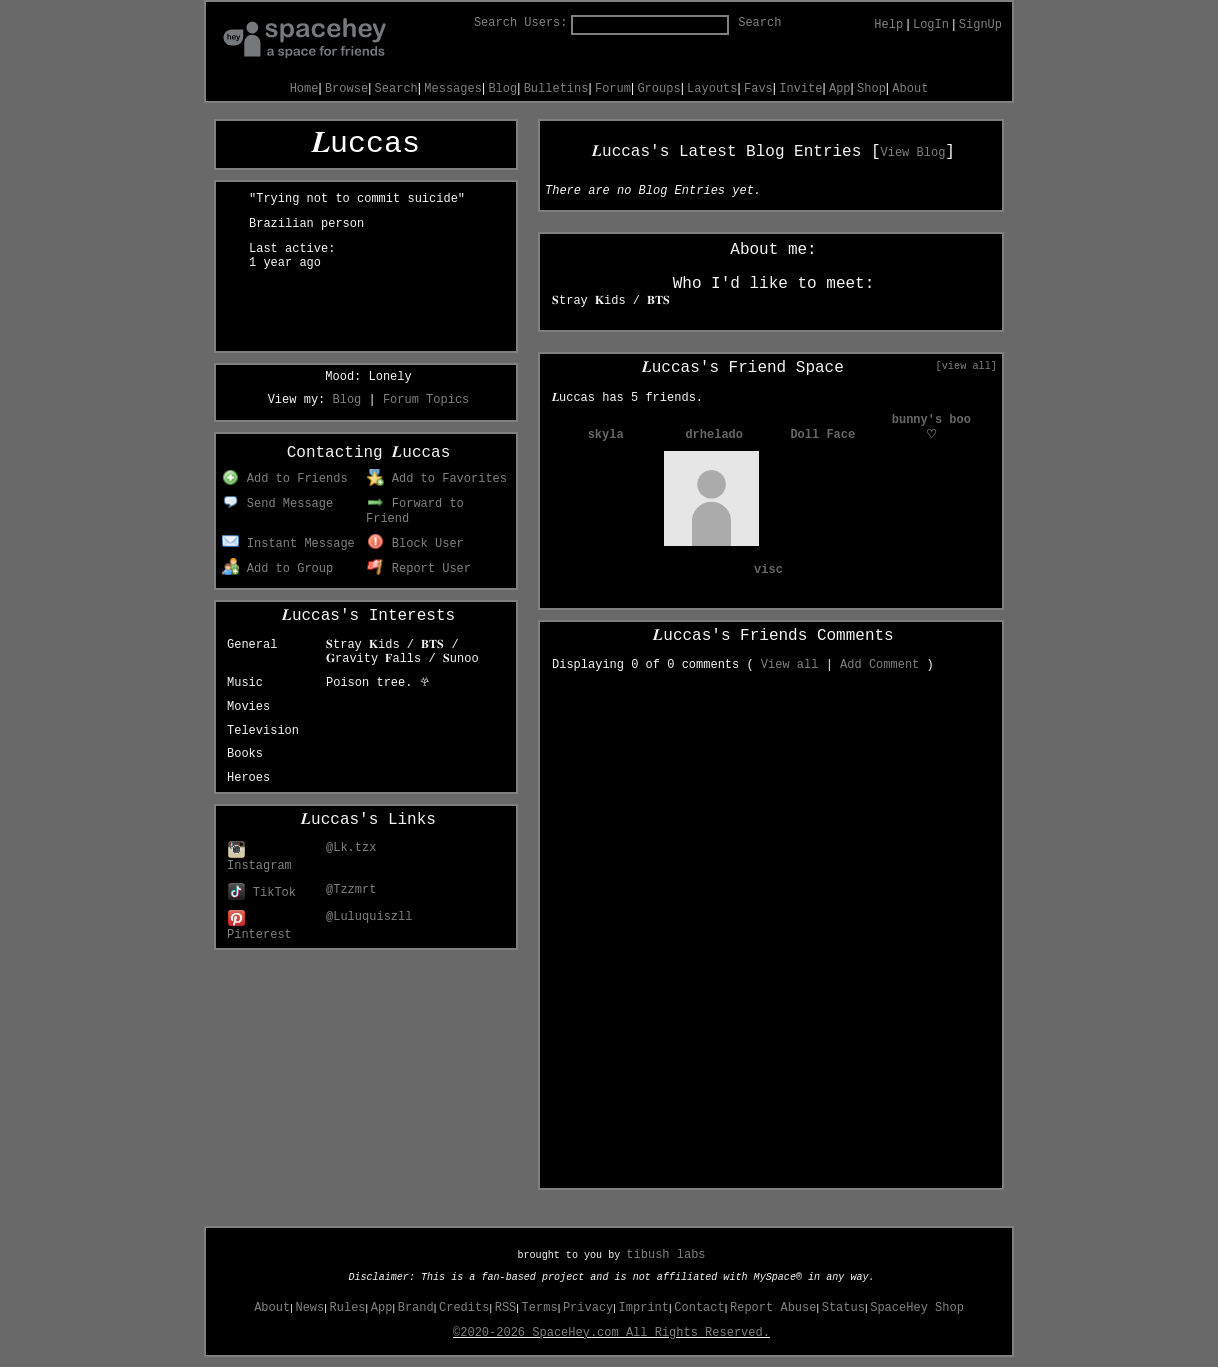 The width and height of the screenshot is (1218, 1367). I want to click on Brand, so click(416, 1308).